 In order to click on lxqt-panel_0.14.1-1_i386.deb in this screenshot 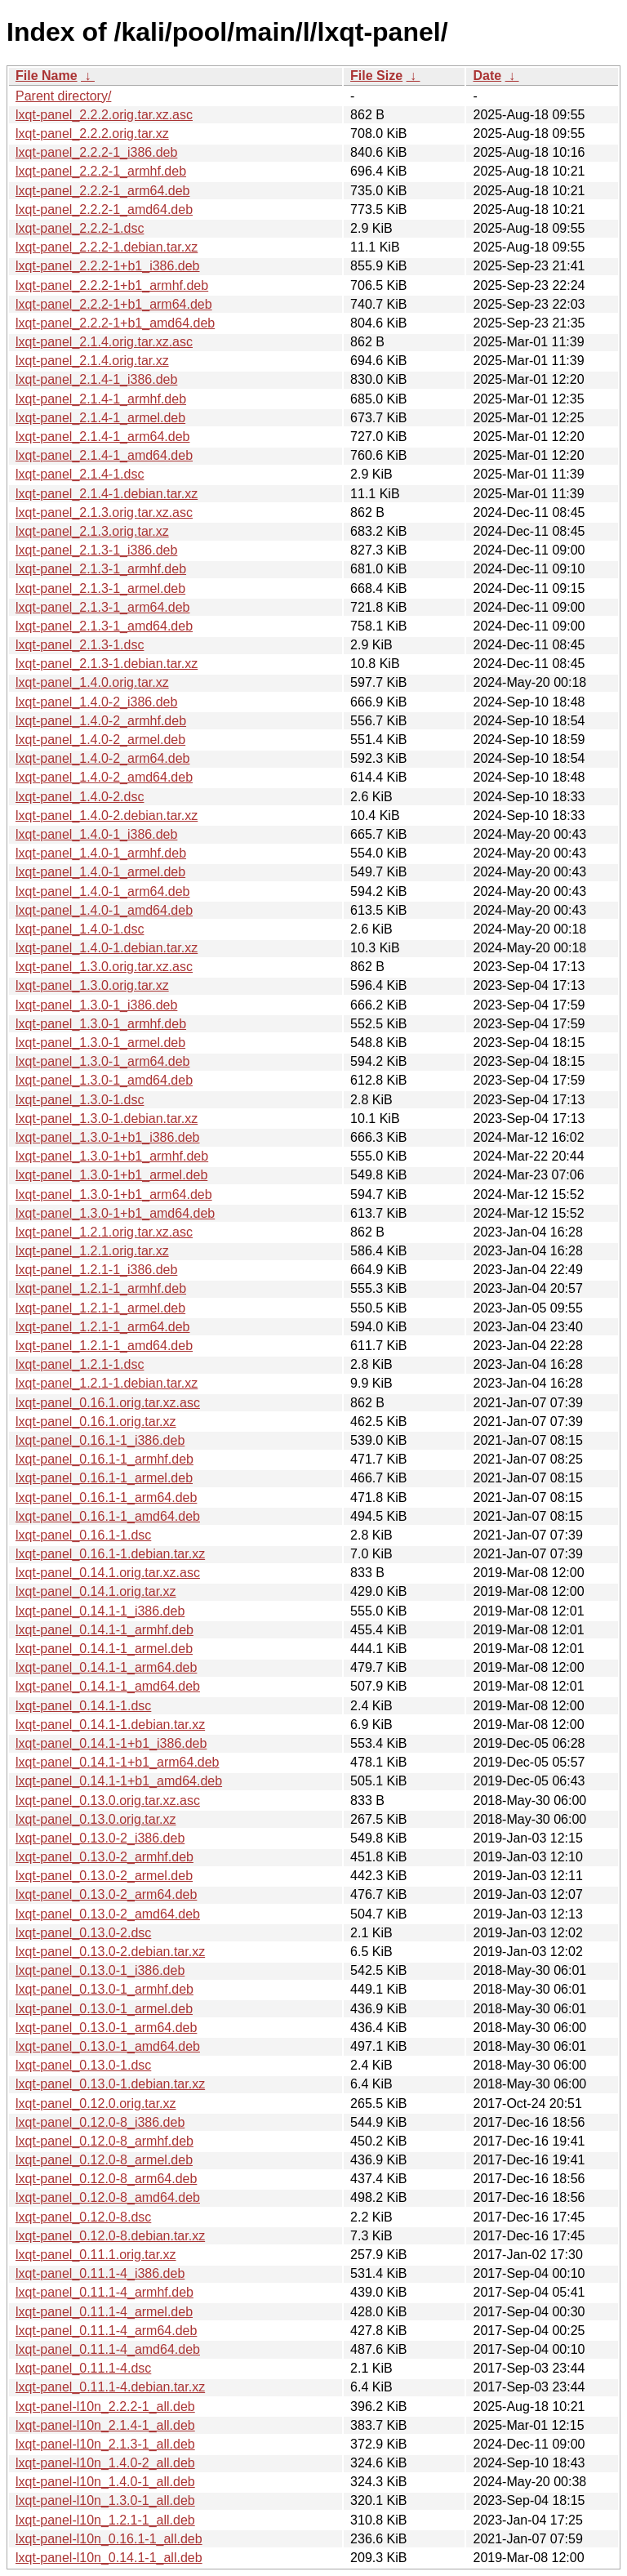, I will do `click(100, 1611)`.